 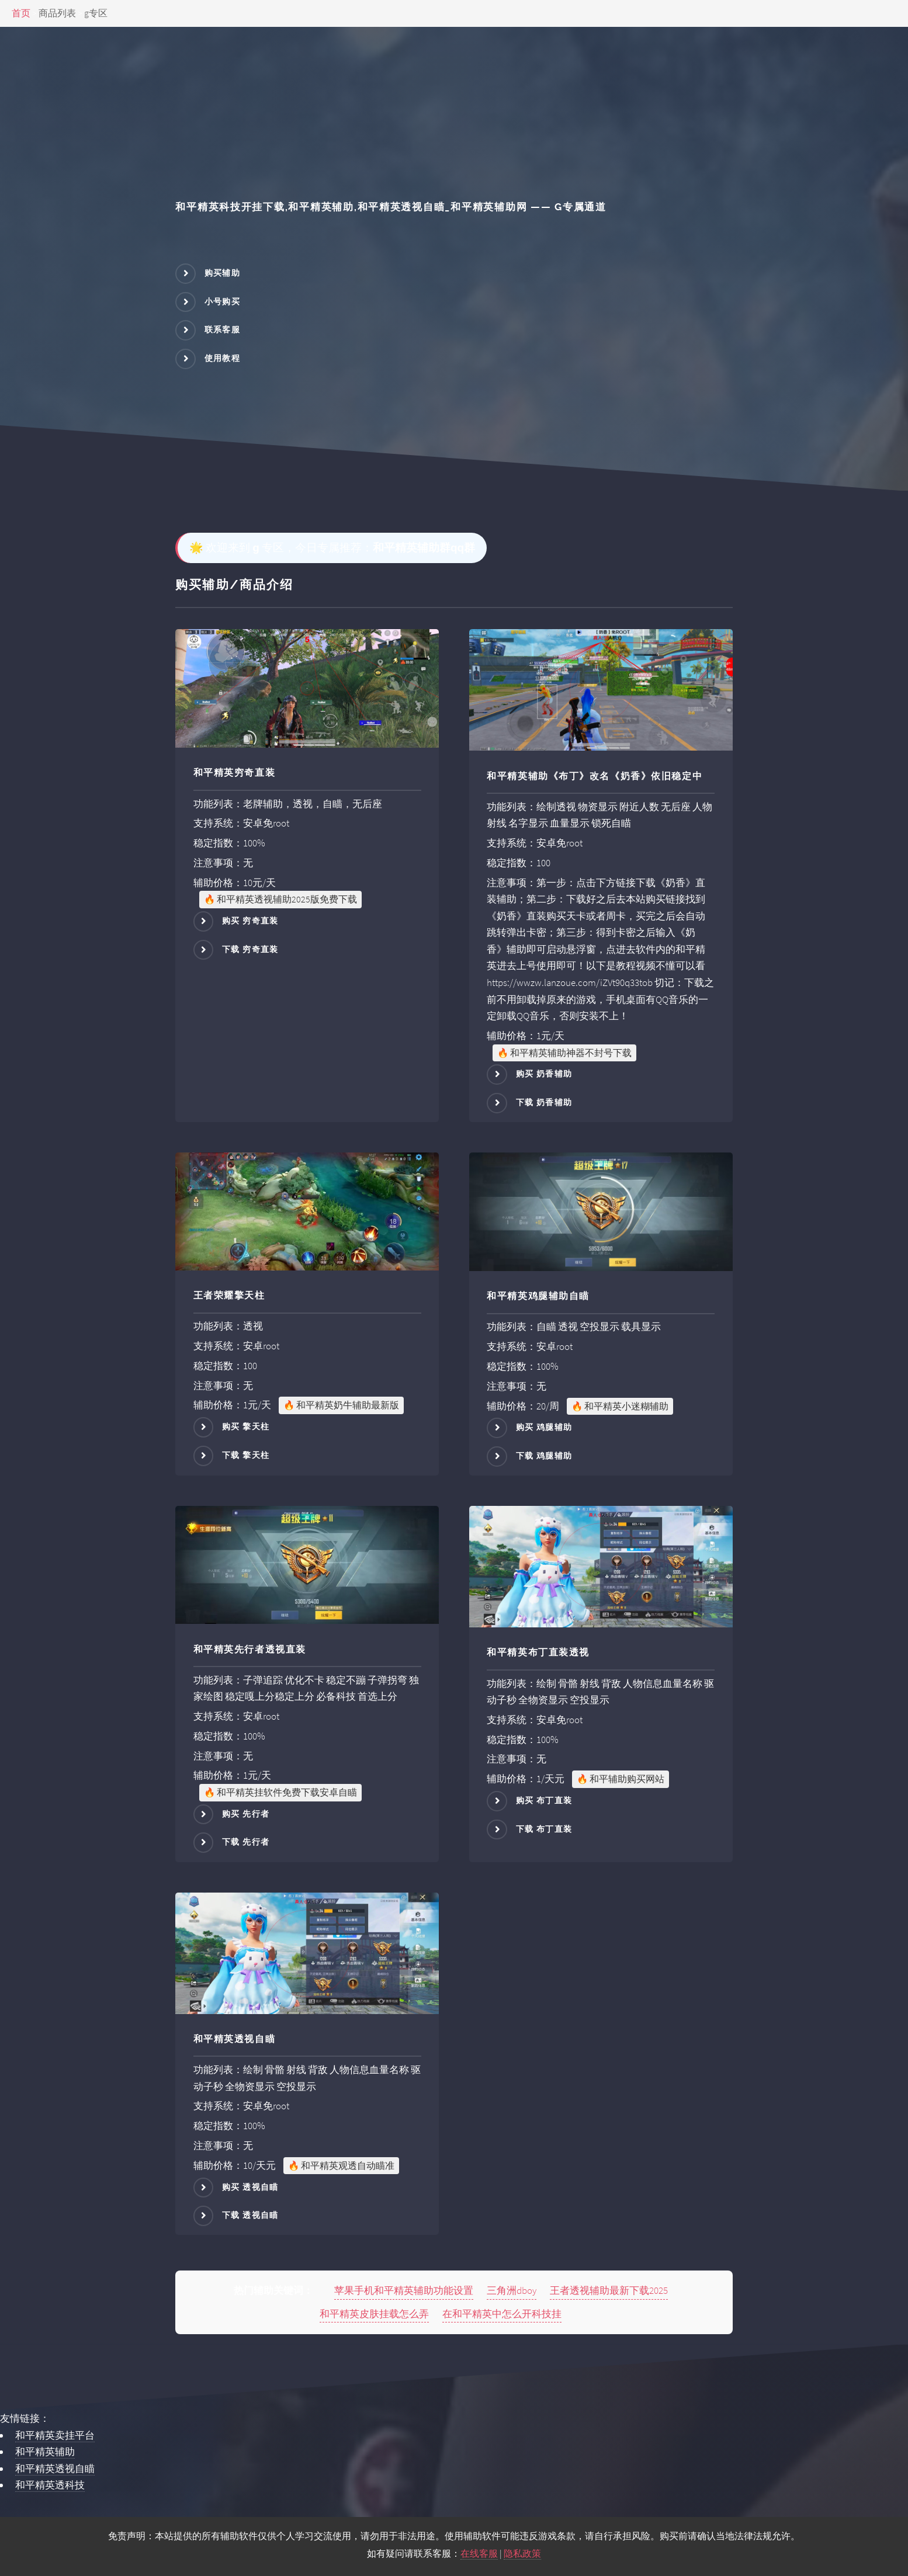 What do you see at coordinates (245, 1841) in the screenshot?
I see `下载 先行者` at bounding box center [245, 1841].